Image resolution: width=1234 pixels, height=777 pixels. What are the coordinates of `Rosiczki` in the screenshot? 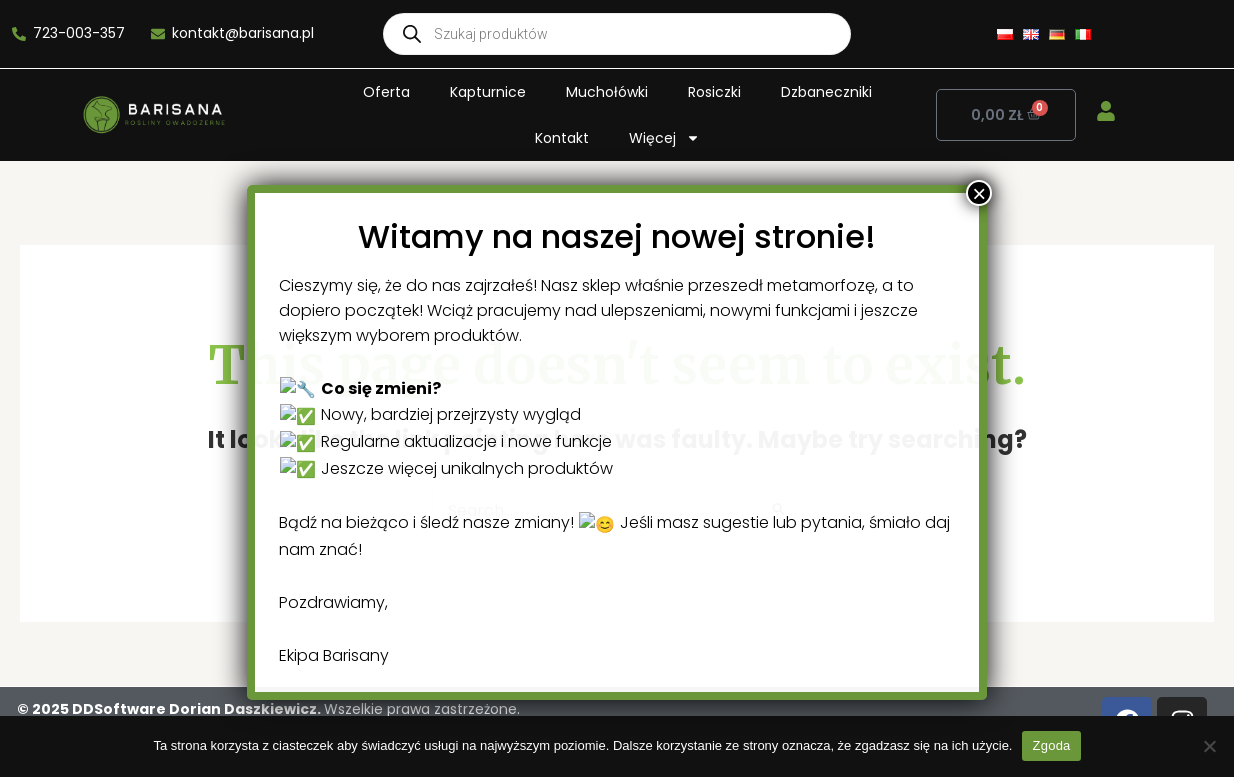 It's located at (714, 92).